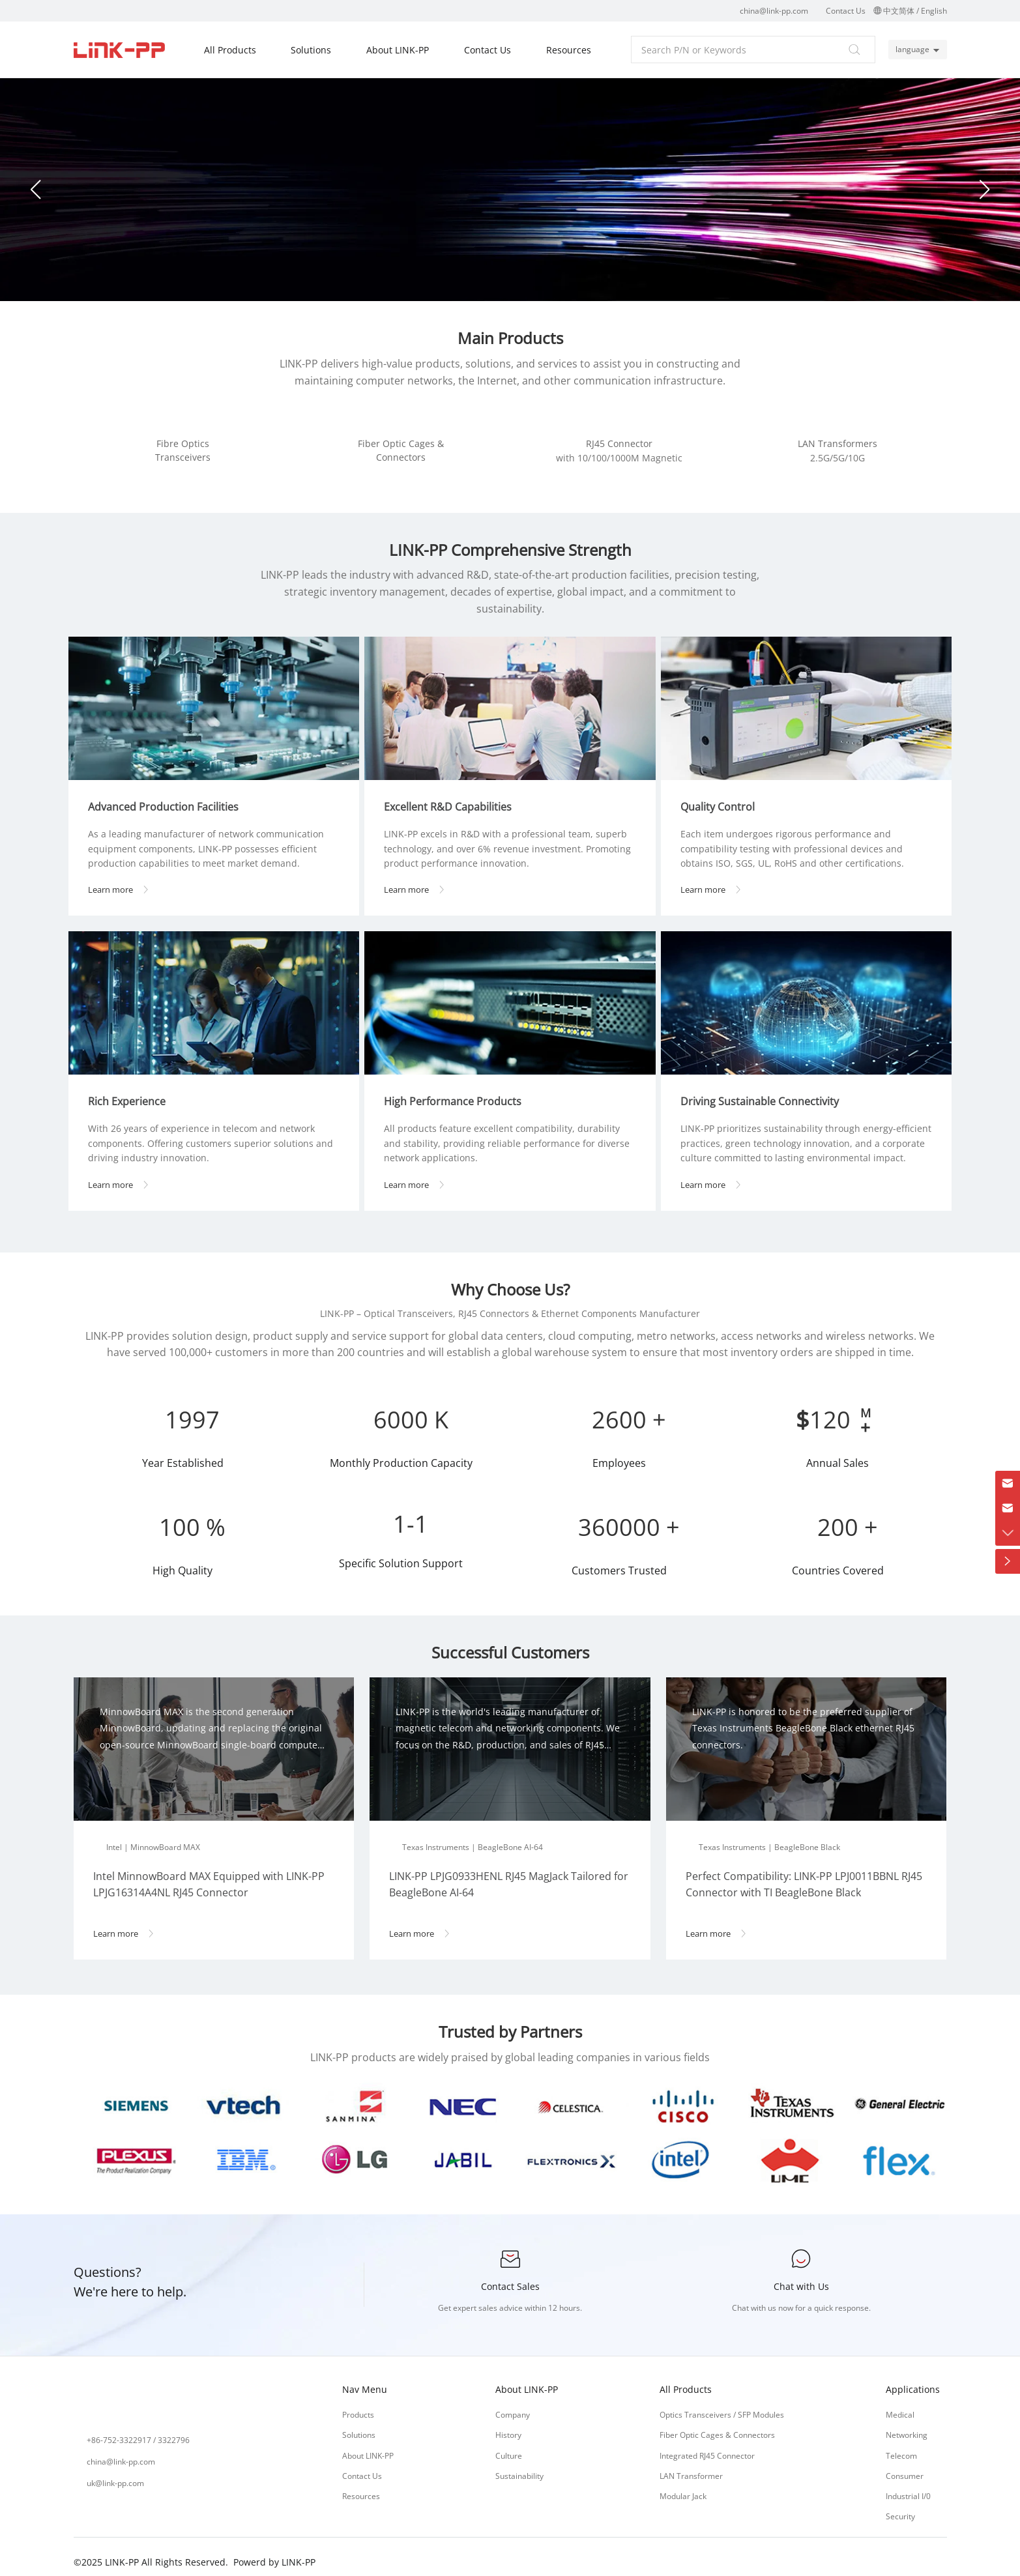 This screenshot has height=2576, width=1020. What do you see at coordinates (115, 2473) in the screenshot?
I see `uk@link-pp.com` at bounding box center [115, 2473].